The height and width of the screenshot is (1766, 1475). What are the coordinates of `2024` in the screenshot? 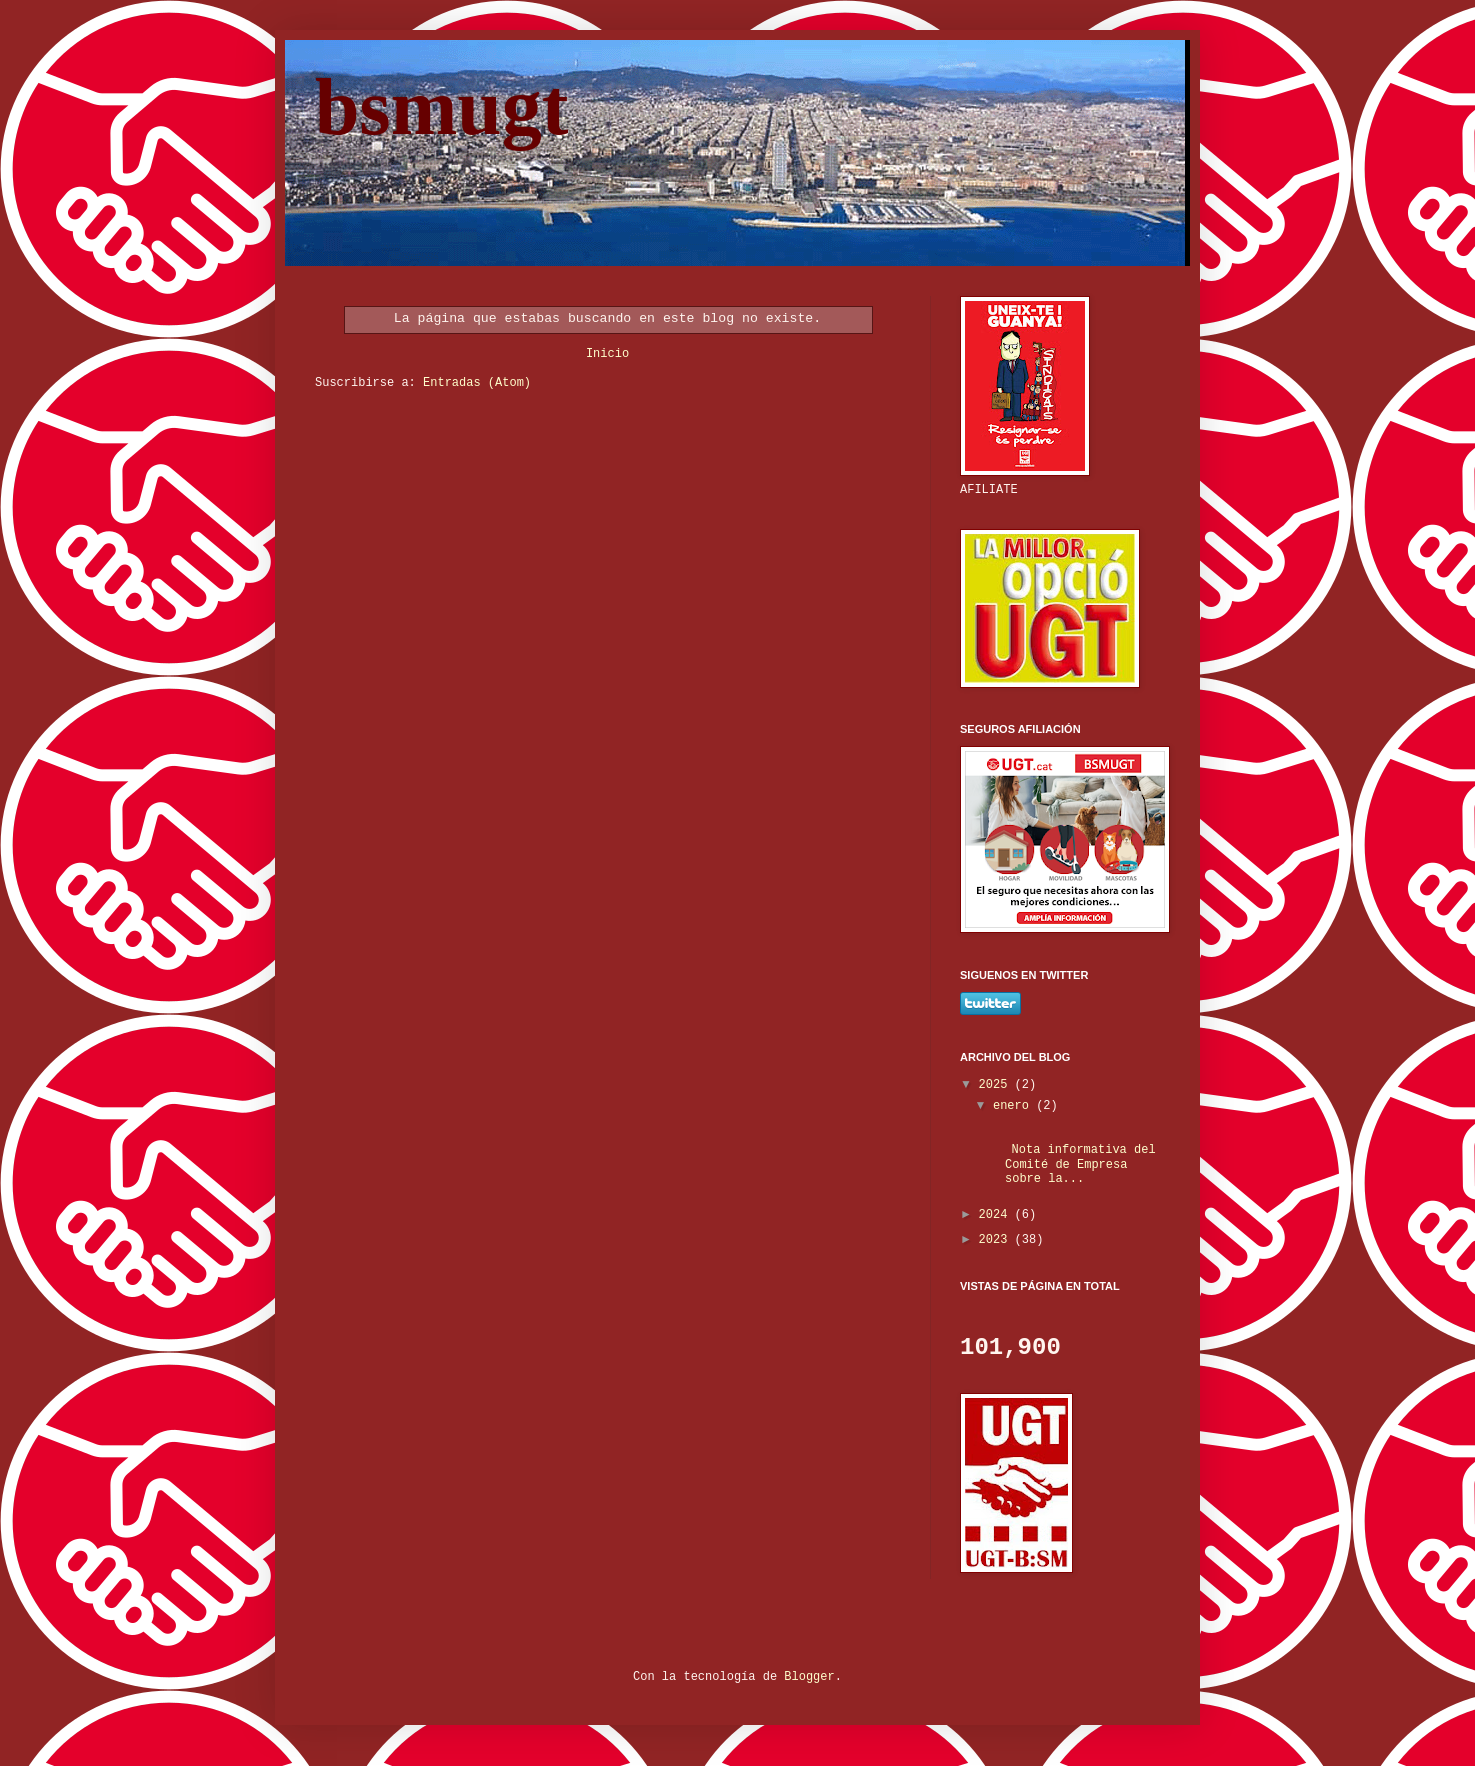 It's located at (997, 1215).